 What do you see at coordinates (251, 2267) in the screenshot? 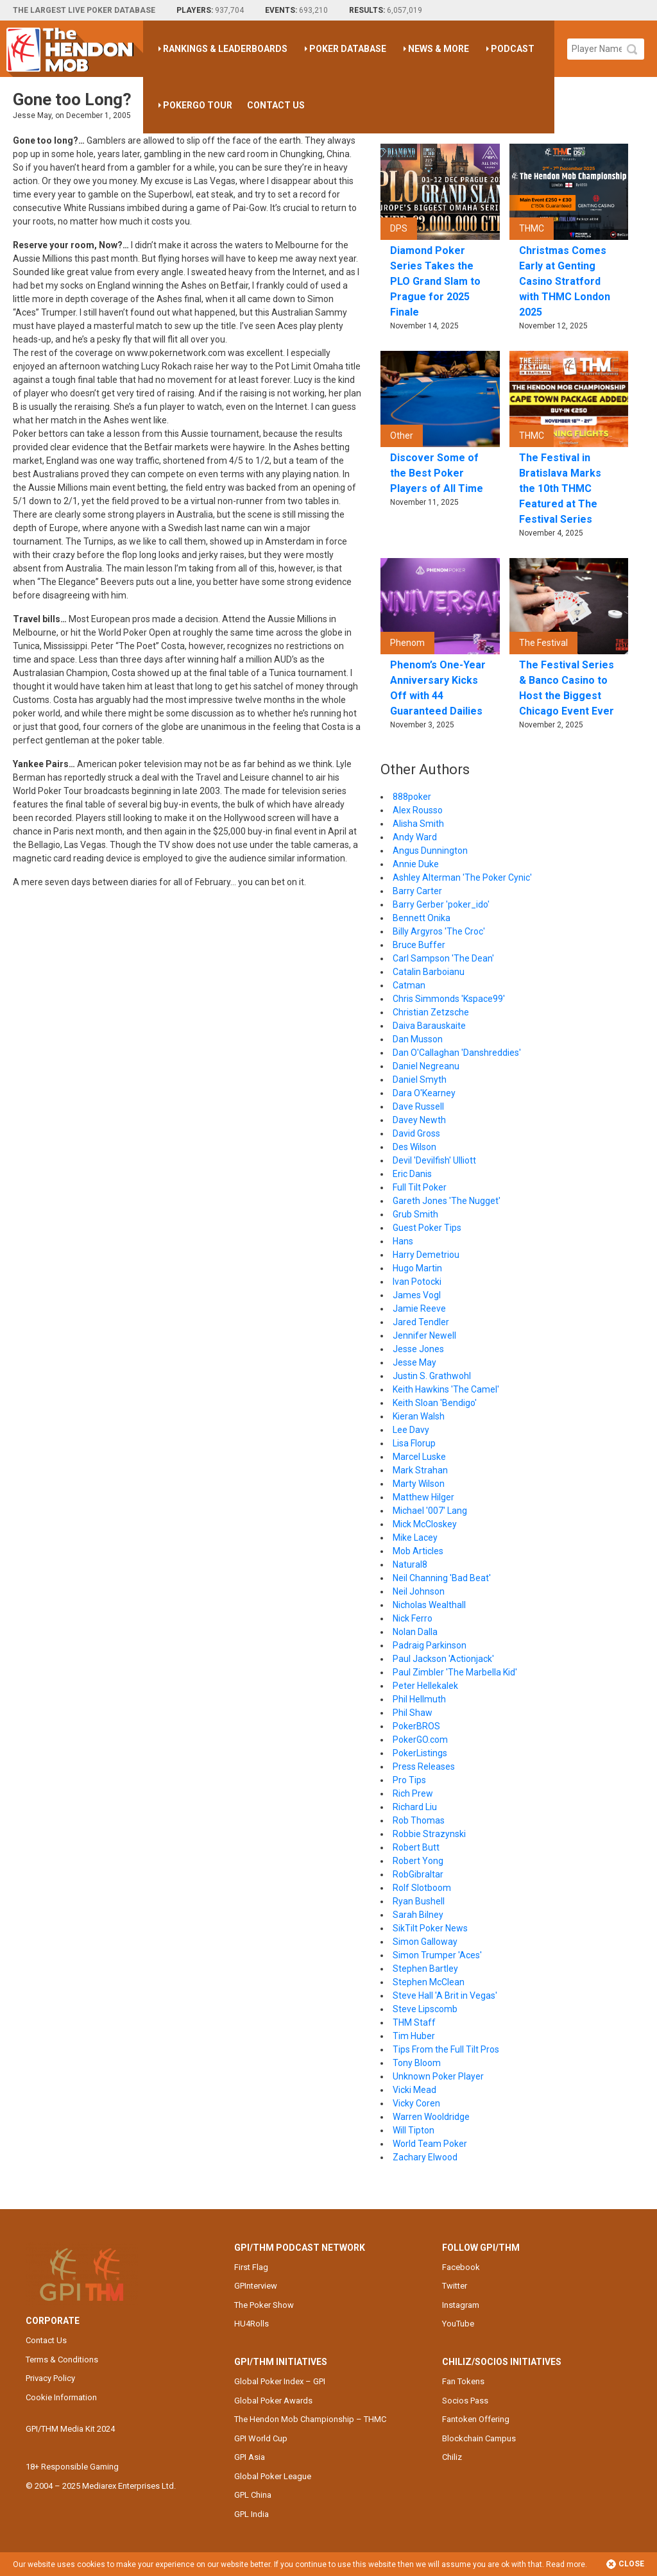
I see `First Flag` at bounding box center [251, 2267].